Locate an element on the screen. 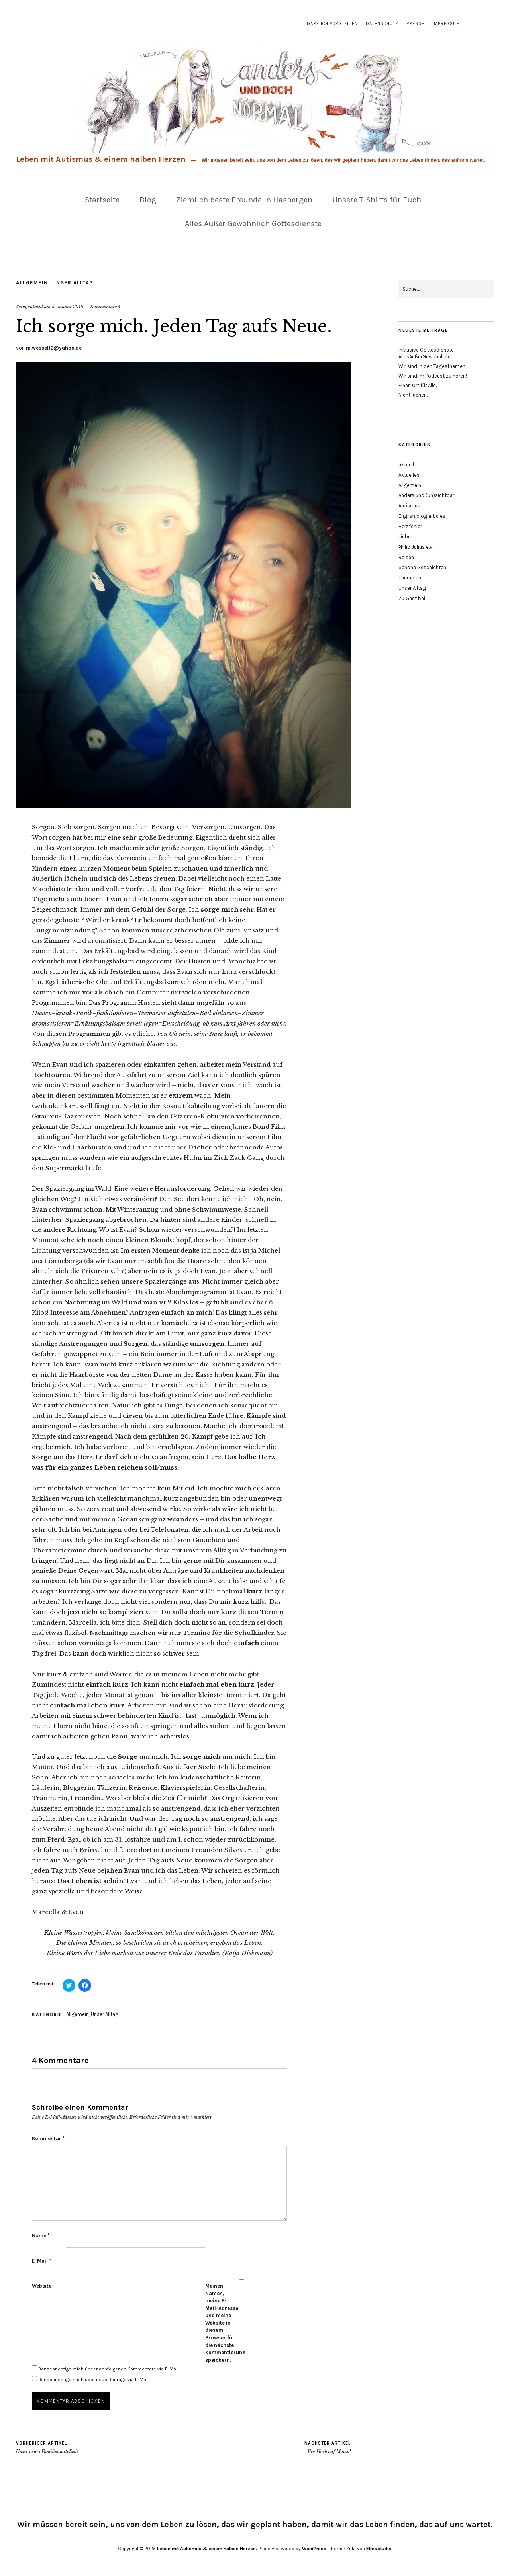 Image resolution: width=510 pixels, height=2576 pixels. Blog is located at coordinates (147, 199).